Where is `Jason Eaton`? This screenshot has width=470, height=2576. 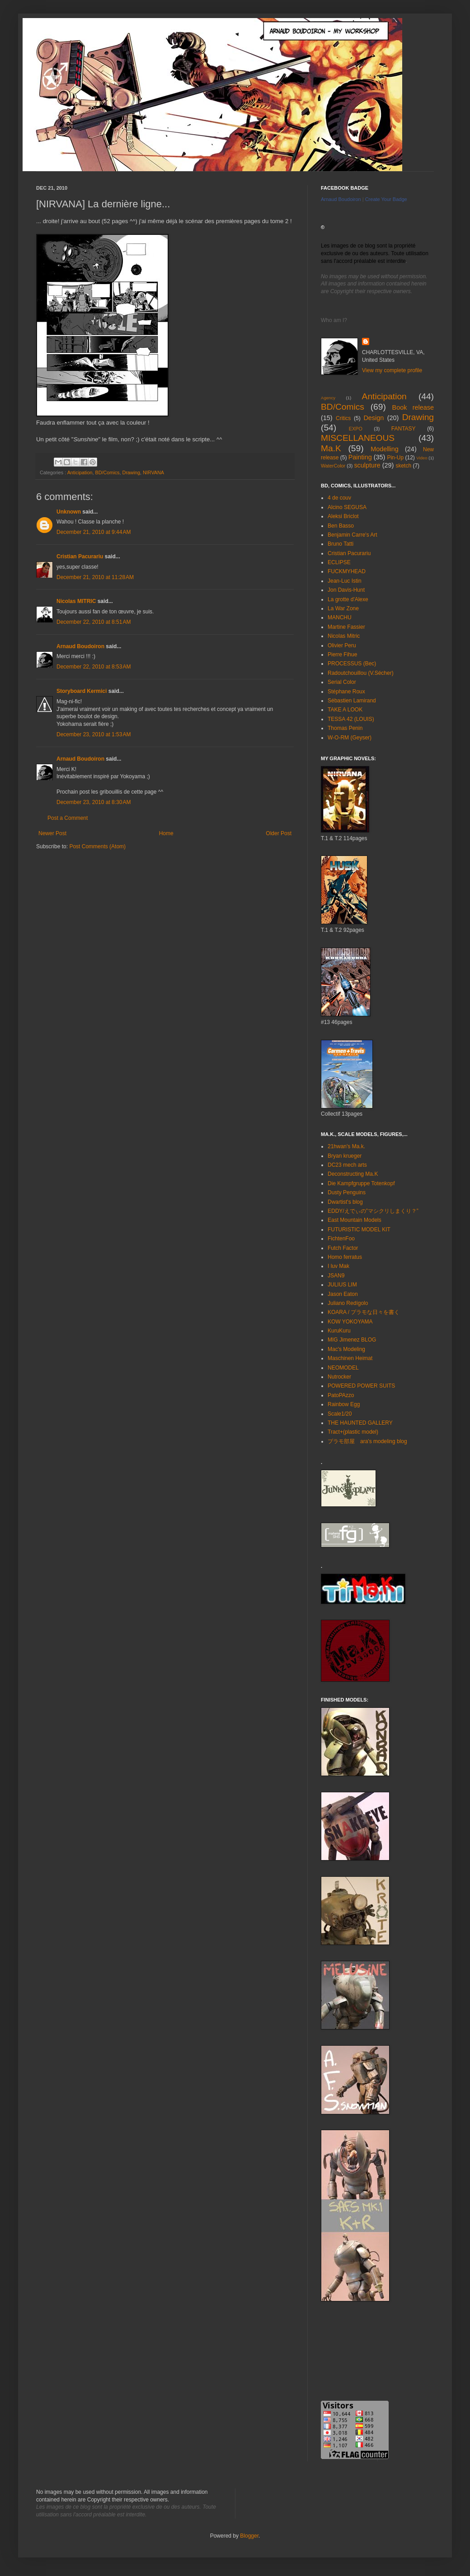 Jason Eaton is located at coordinates (343, 1294).